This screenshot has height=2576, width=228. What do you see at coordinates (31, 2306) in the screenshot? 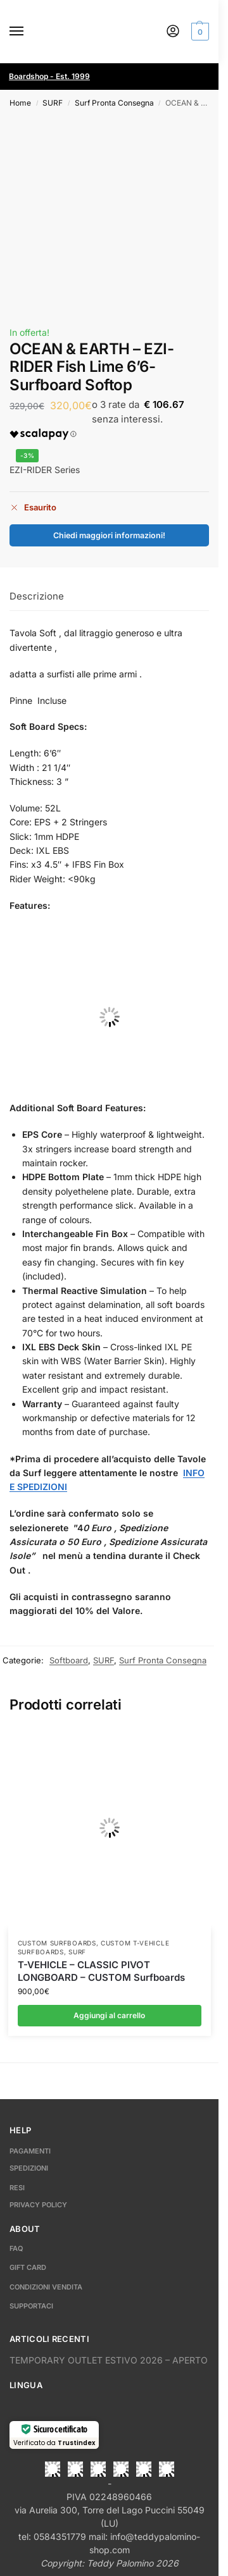
I see `SUPPORTACI` at bounding box center [31, 2306].